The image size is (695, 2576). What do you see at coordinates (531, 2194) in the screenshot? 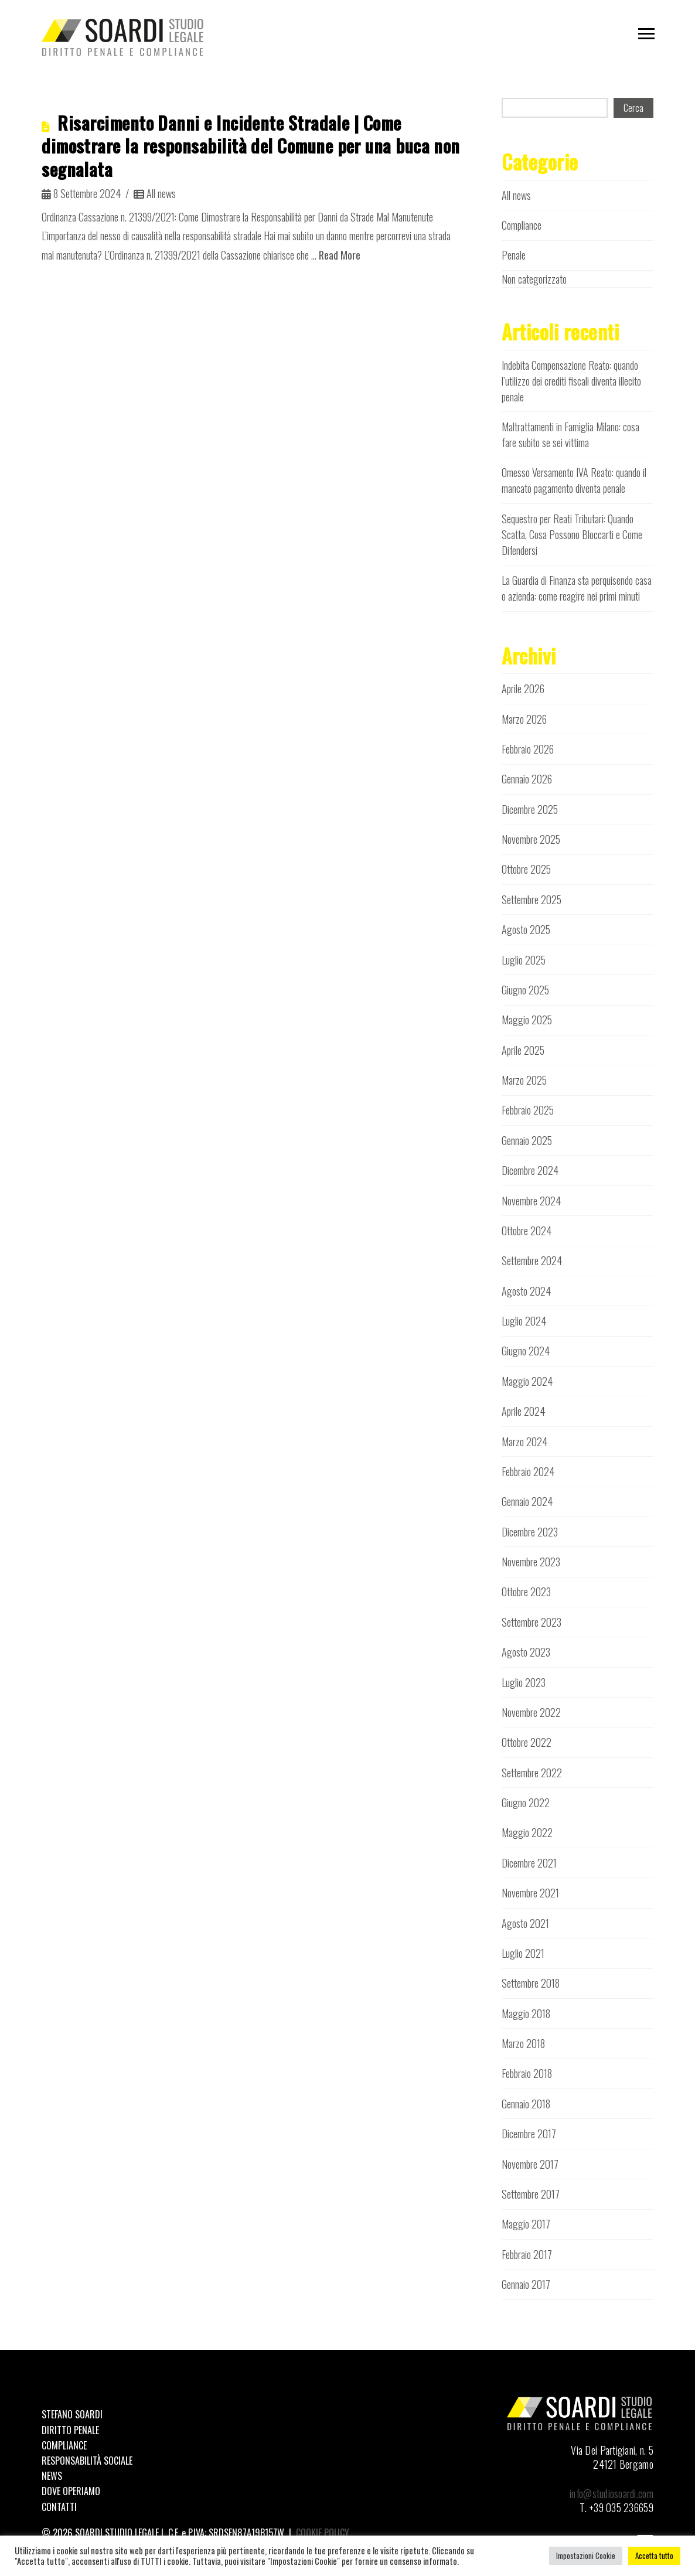
I see `Settembre 2017` at bounding box center [531, 2194].